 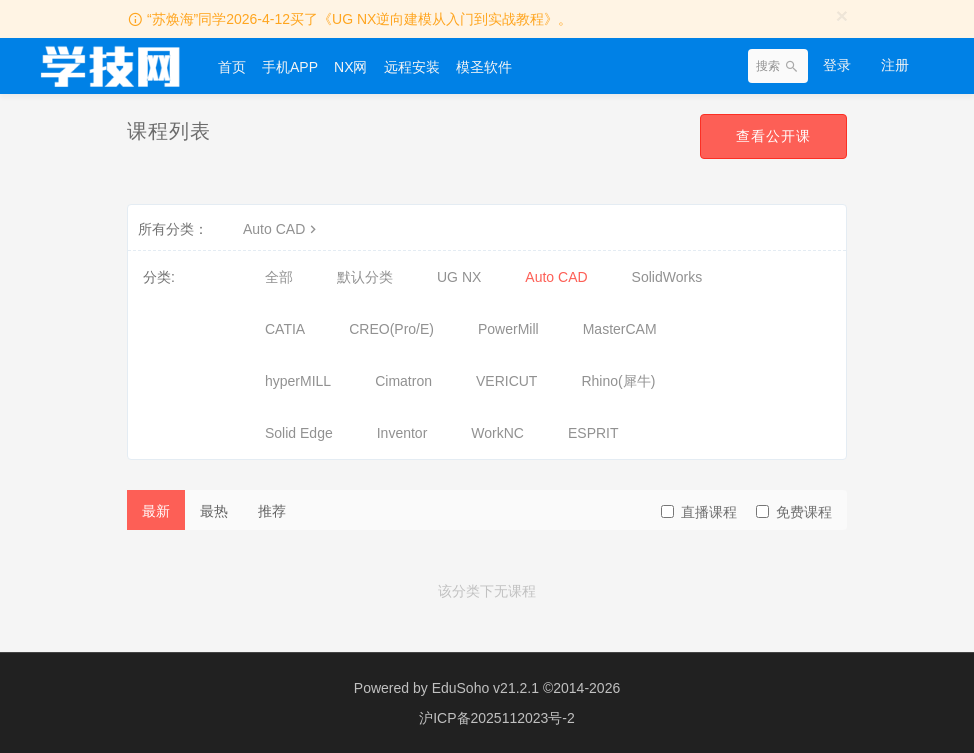 What do you see at coordinates (895, 65) in the screenshot?
I see `注册` at bounding box center [895, 65].